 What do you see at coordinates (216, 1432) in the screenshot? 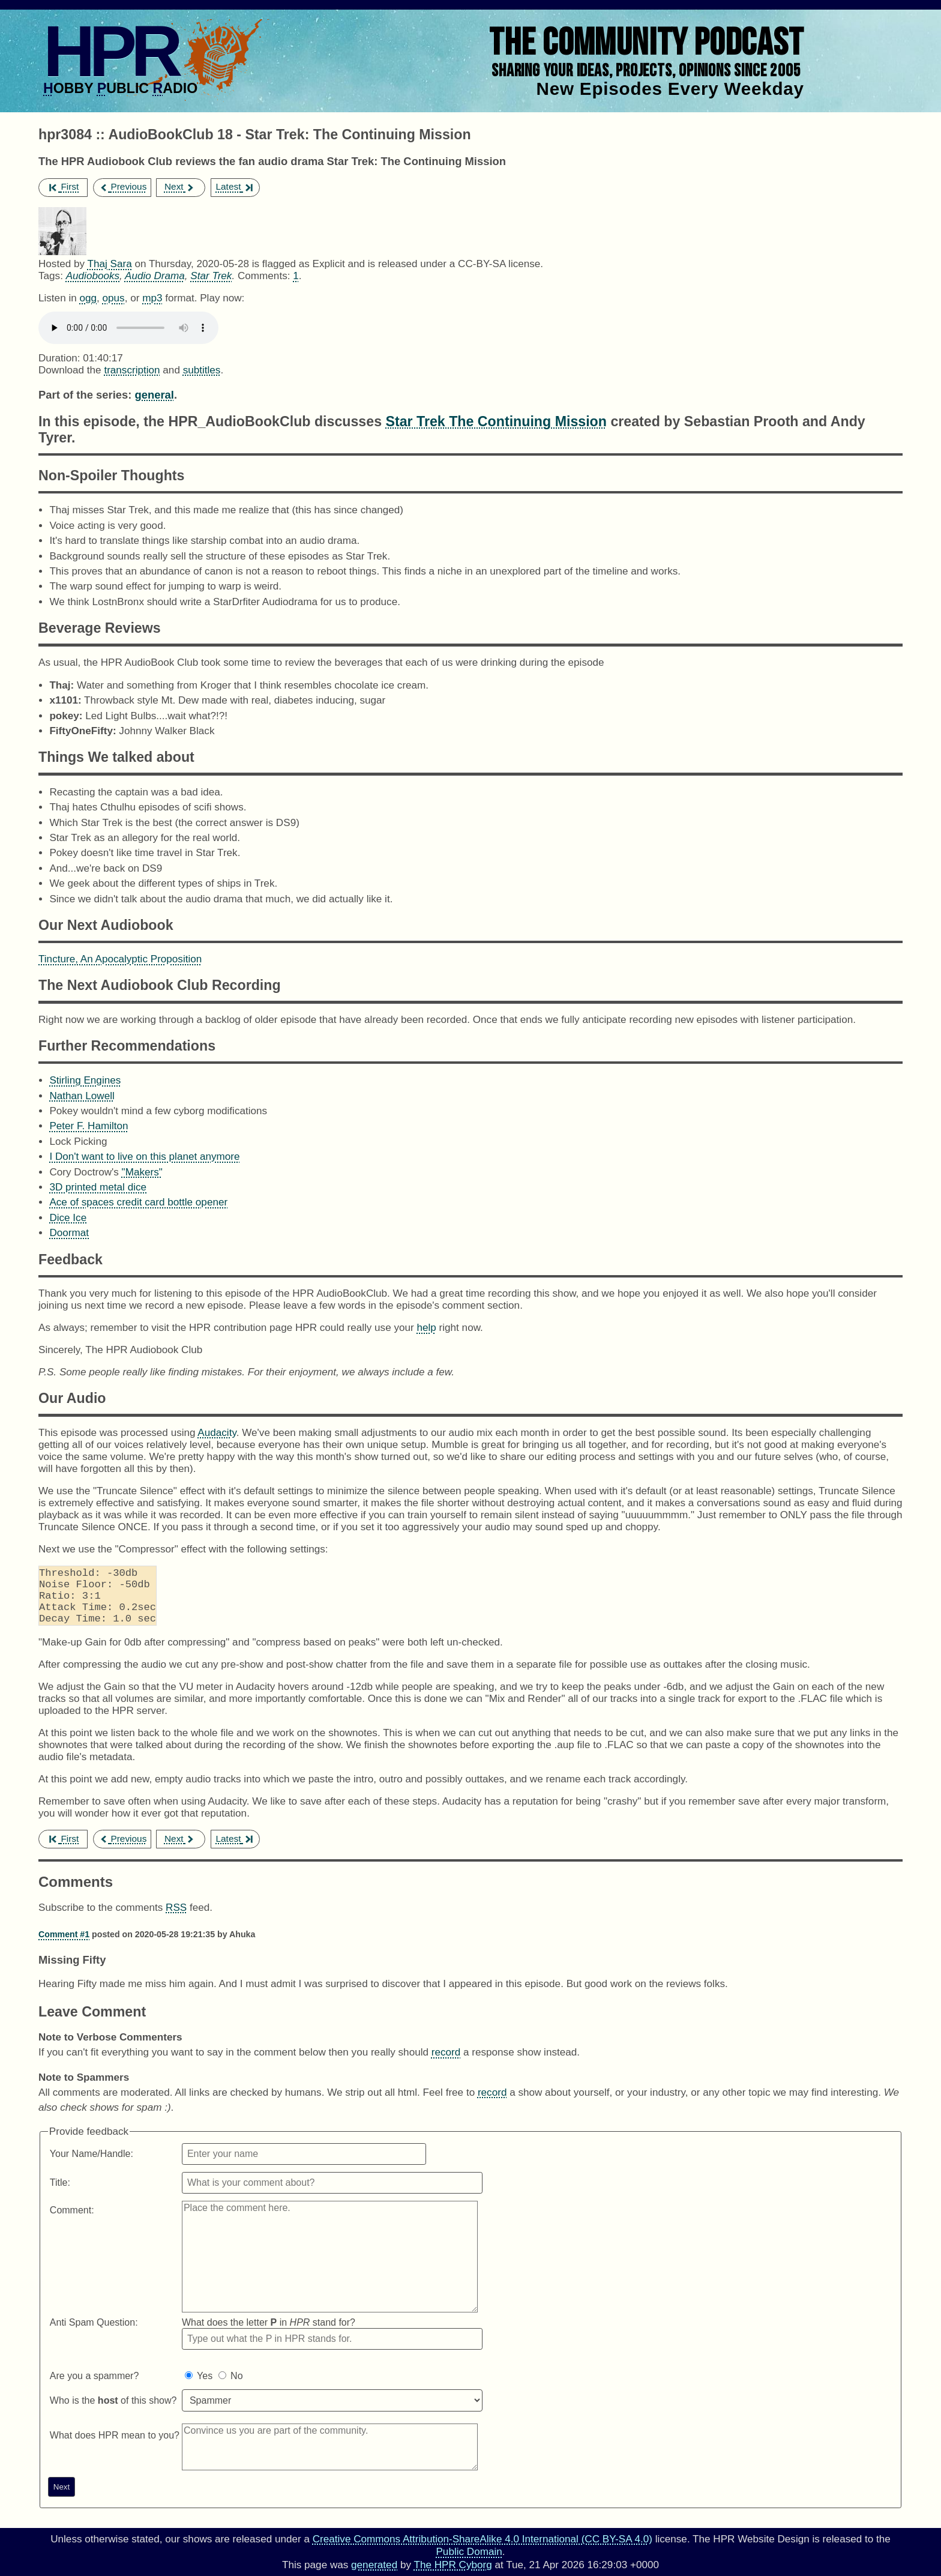
I see `Audacity` at bounding box center [216, 1432].